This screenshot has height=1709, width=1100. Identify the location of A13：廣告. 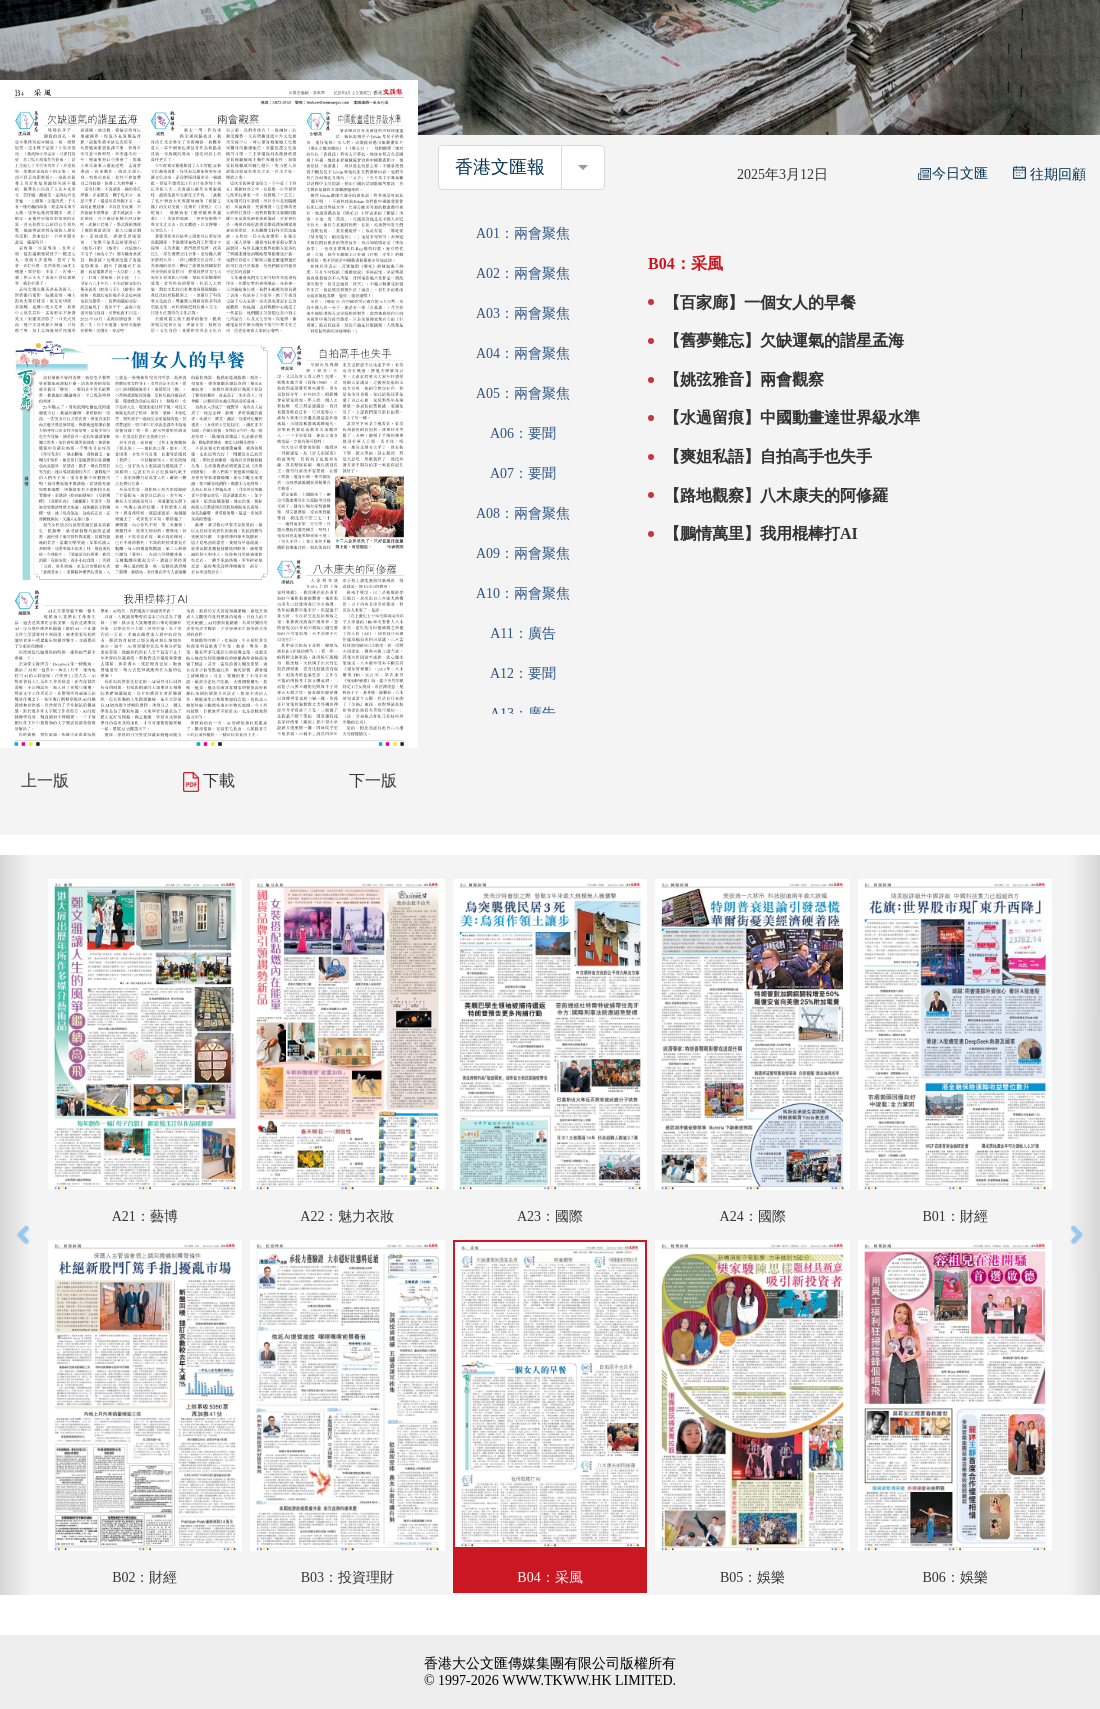
(523, 713).